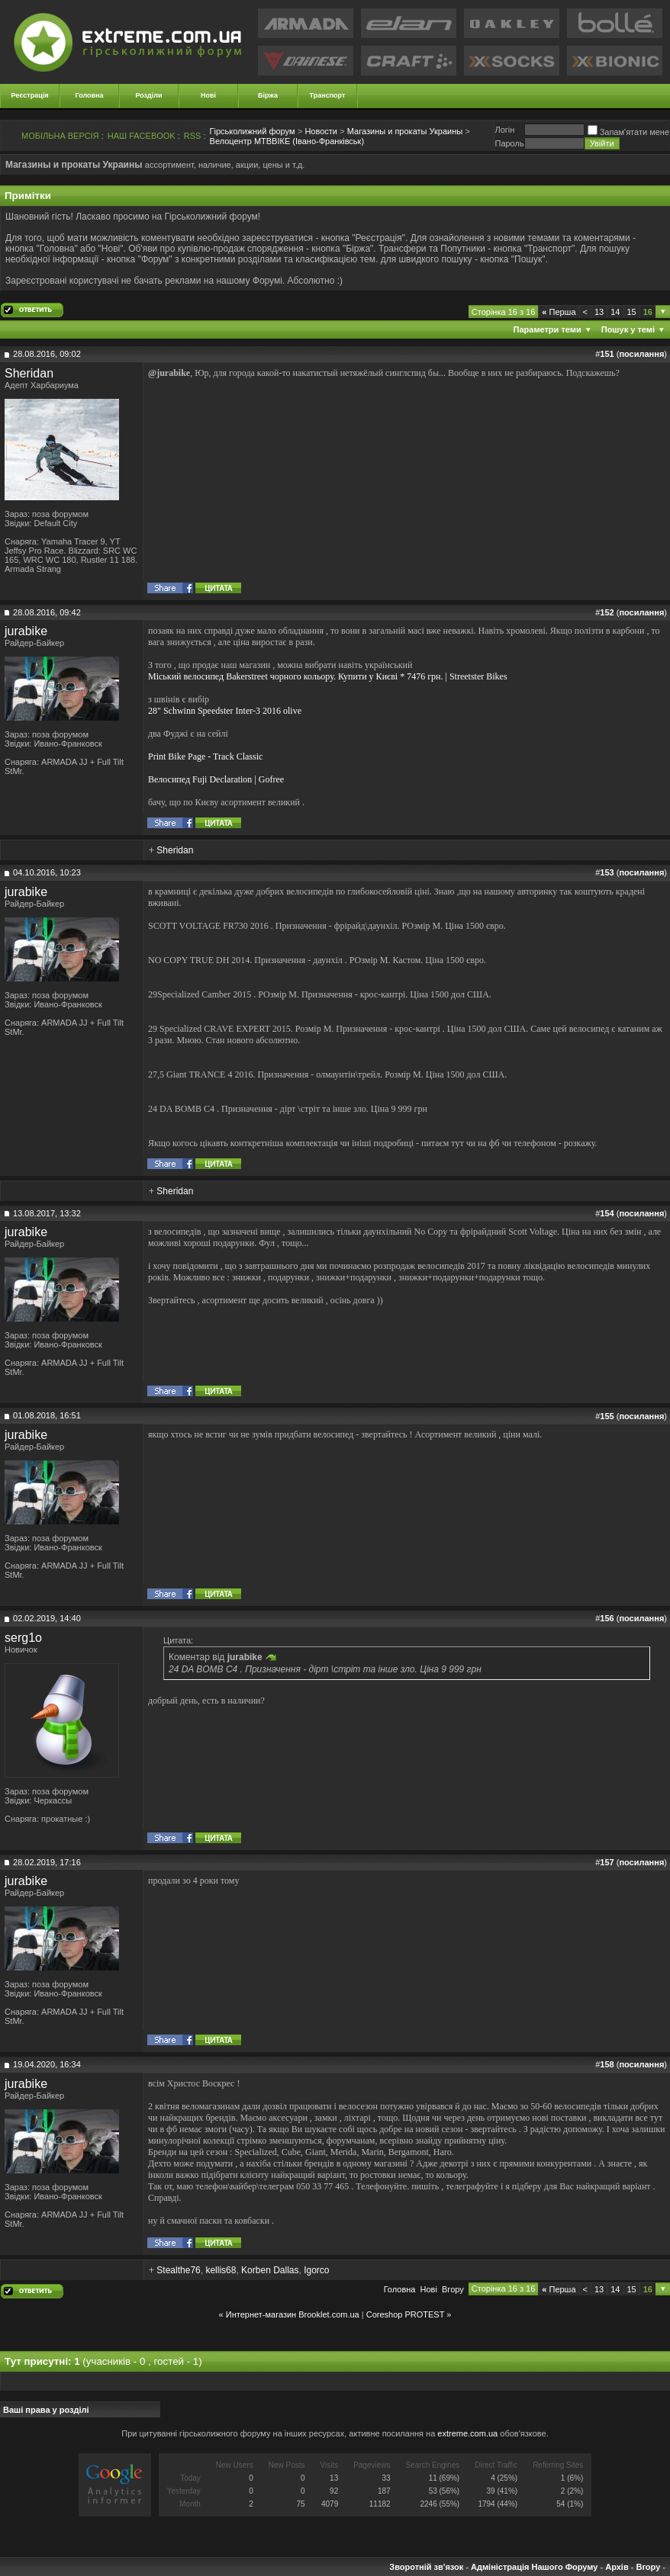 The image size is (670, 2576). I want to click on extreme.com.ua, so click(467, 2433).